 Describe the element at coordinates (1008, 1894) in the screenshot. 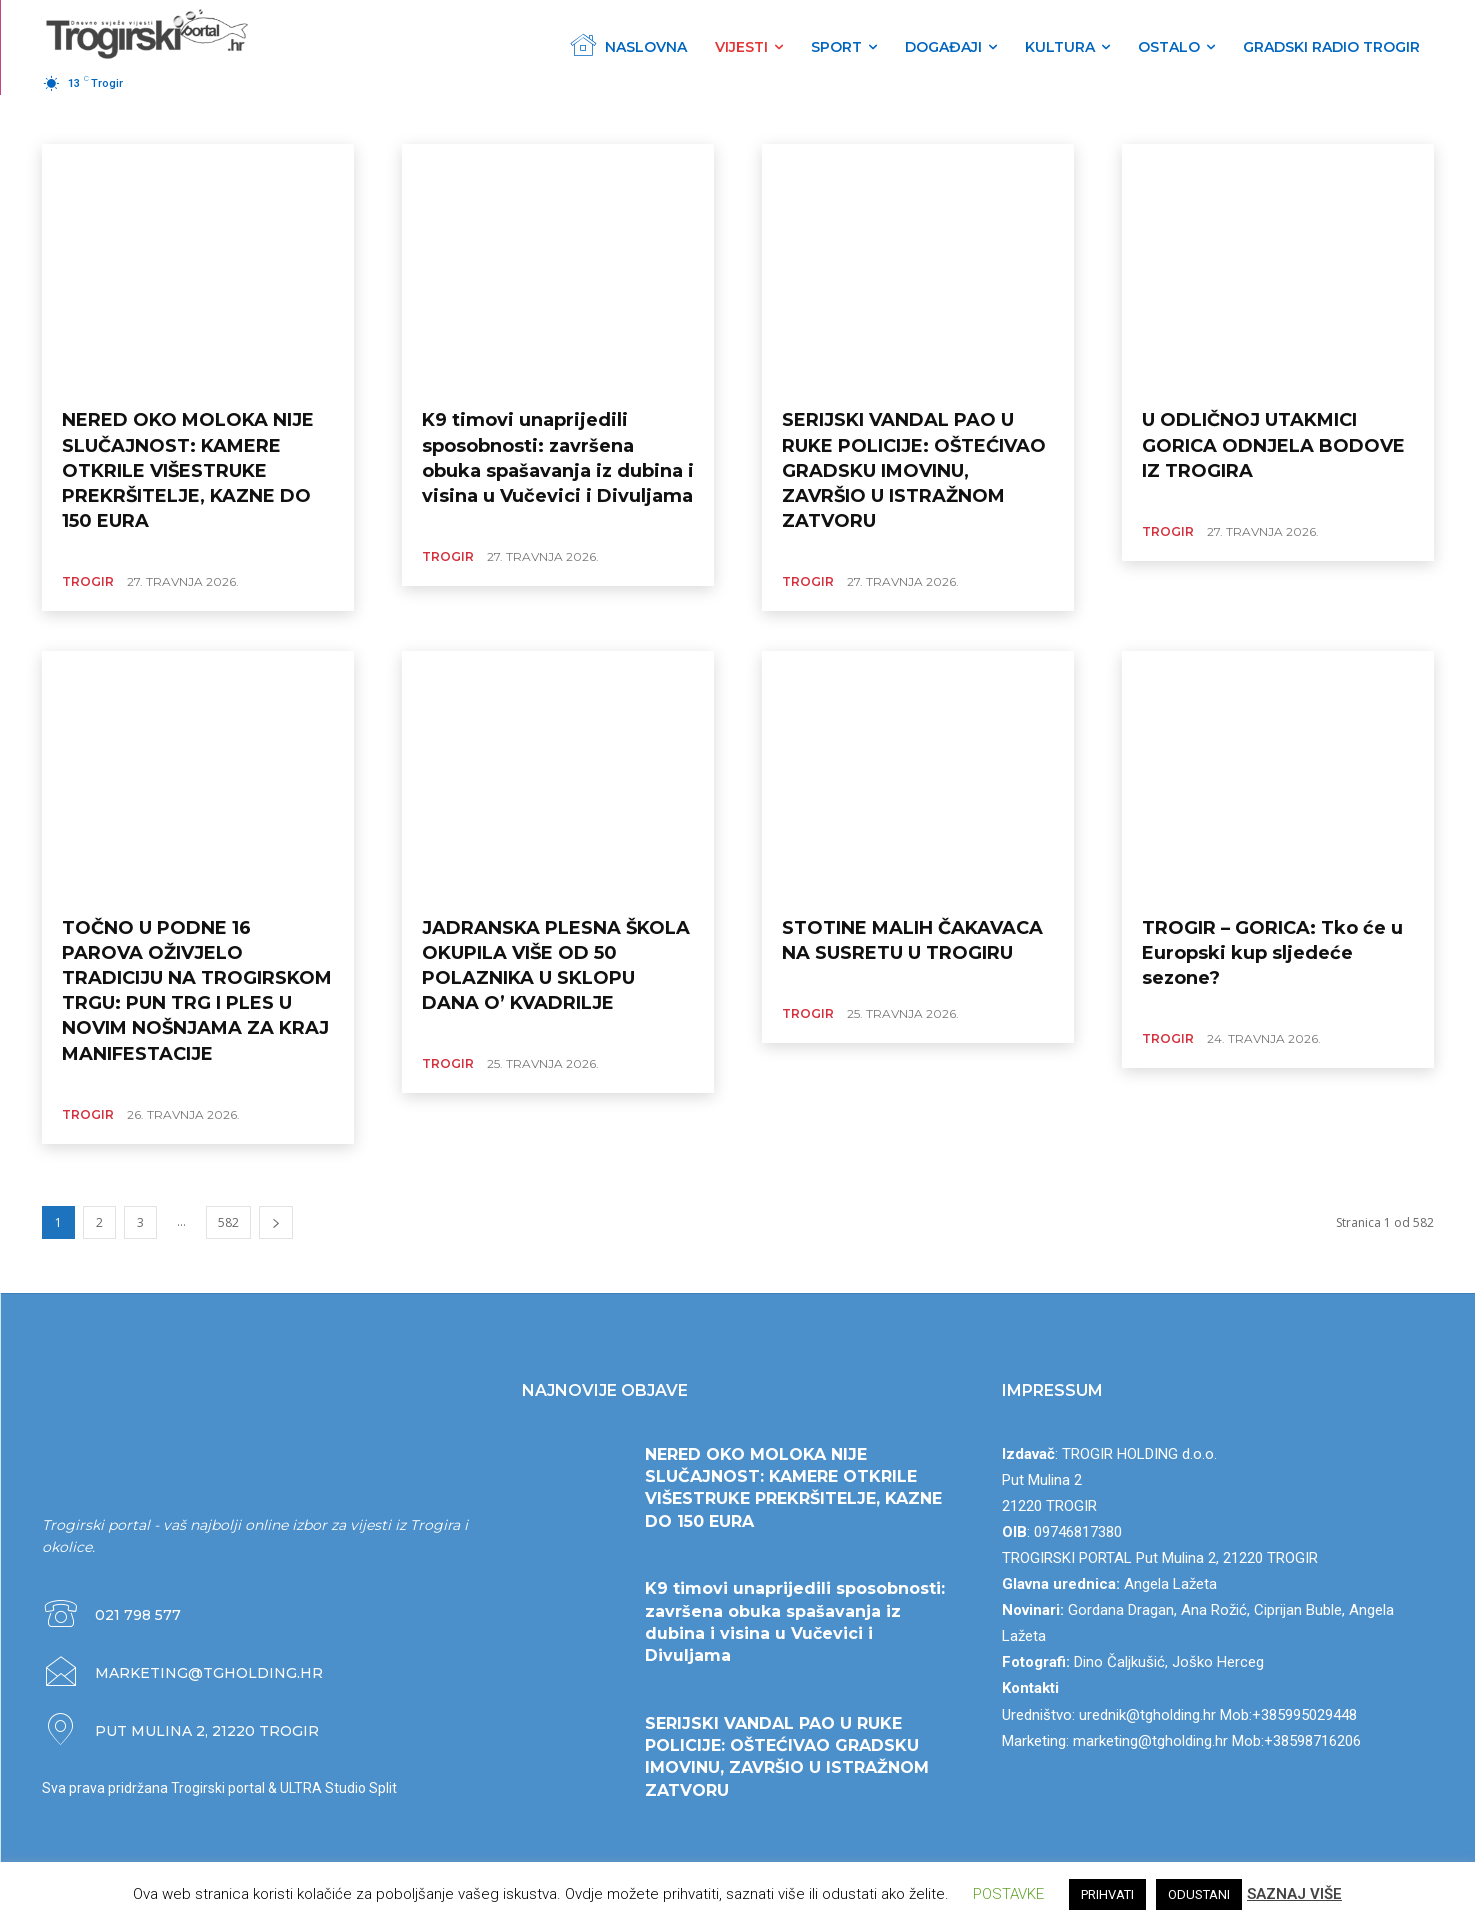

I see `POSTAVKE [button]` at that location.